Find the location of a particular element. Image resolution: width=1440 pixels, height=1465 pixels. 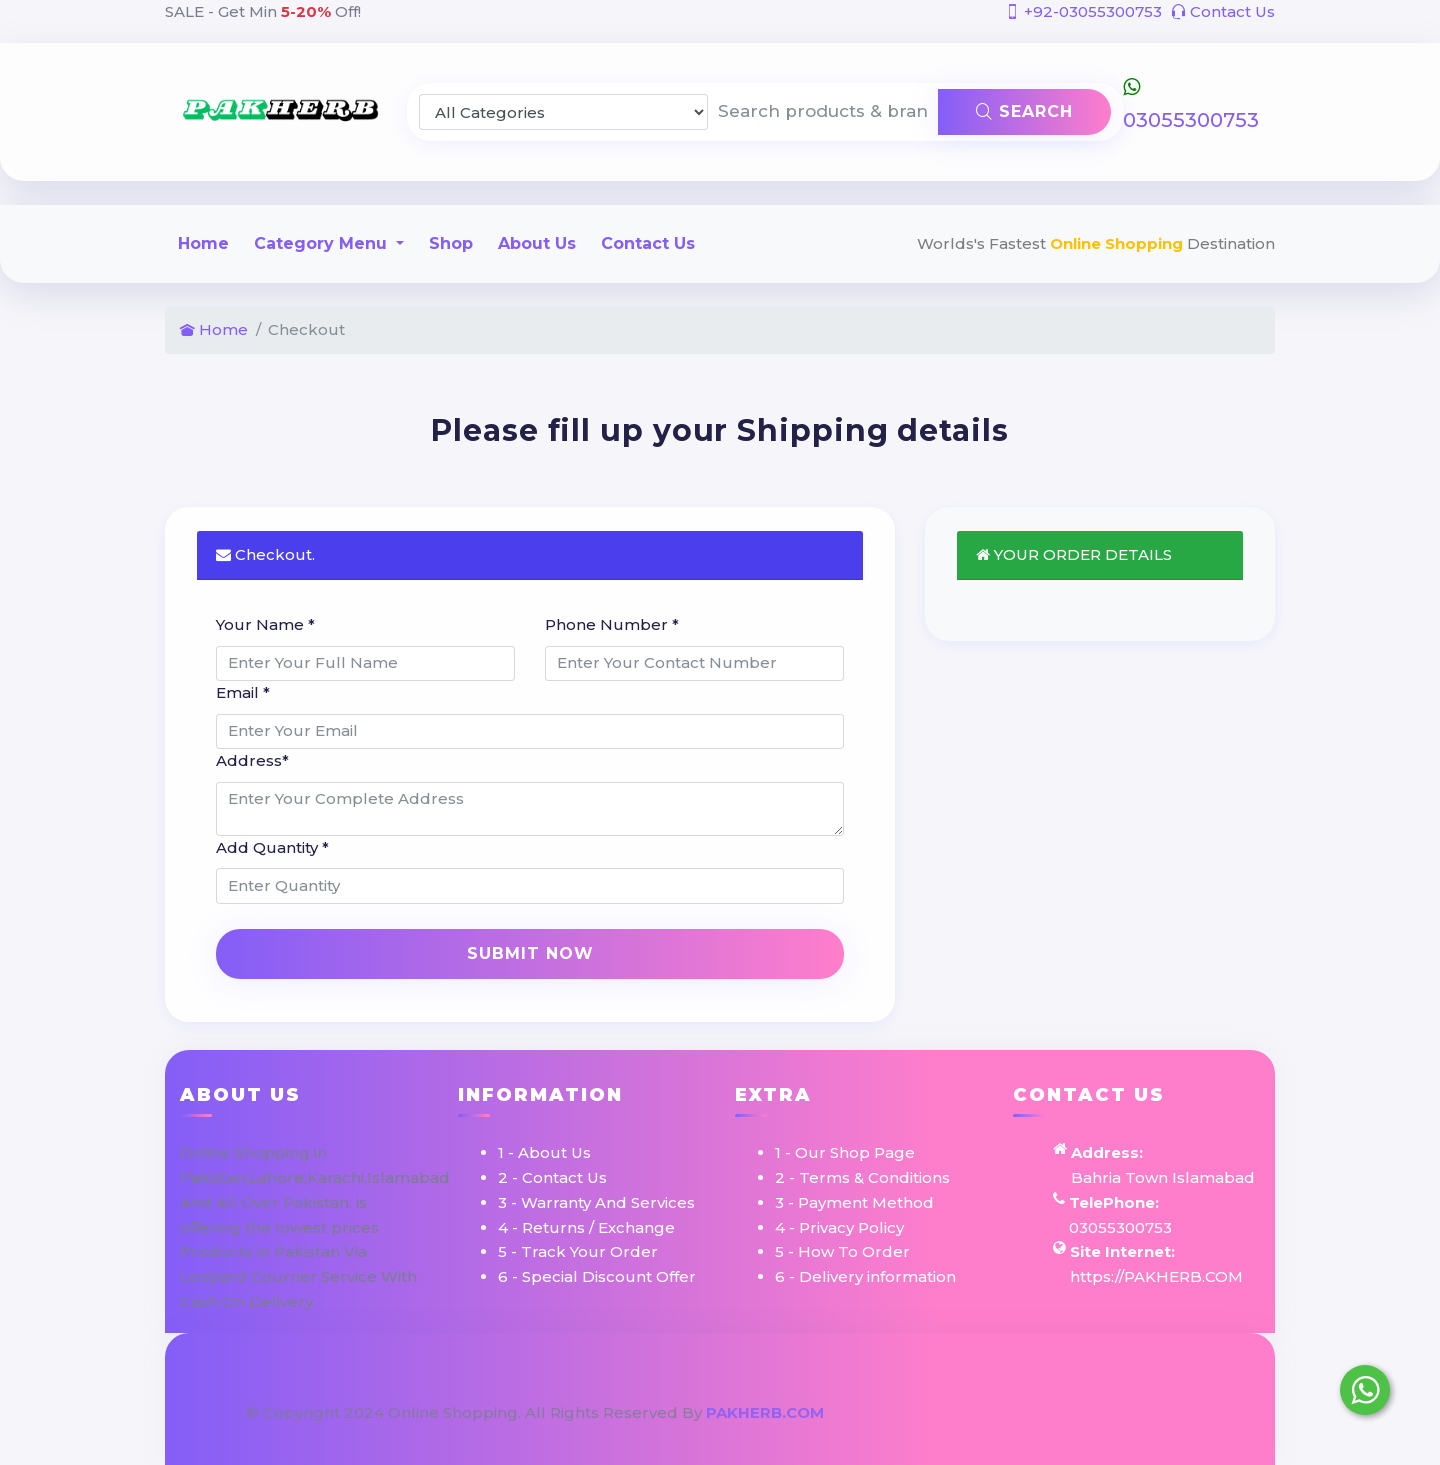

About Us is located at coordinates (537, 243).